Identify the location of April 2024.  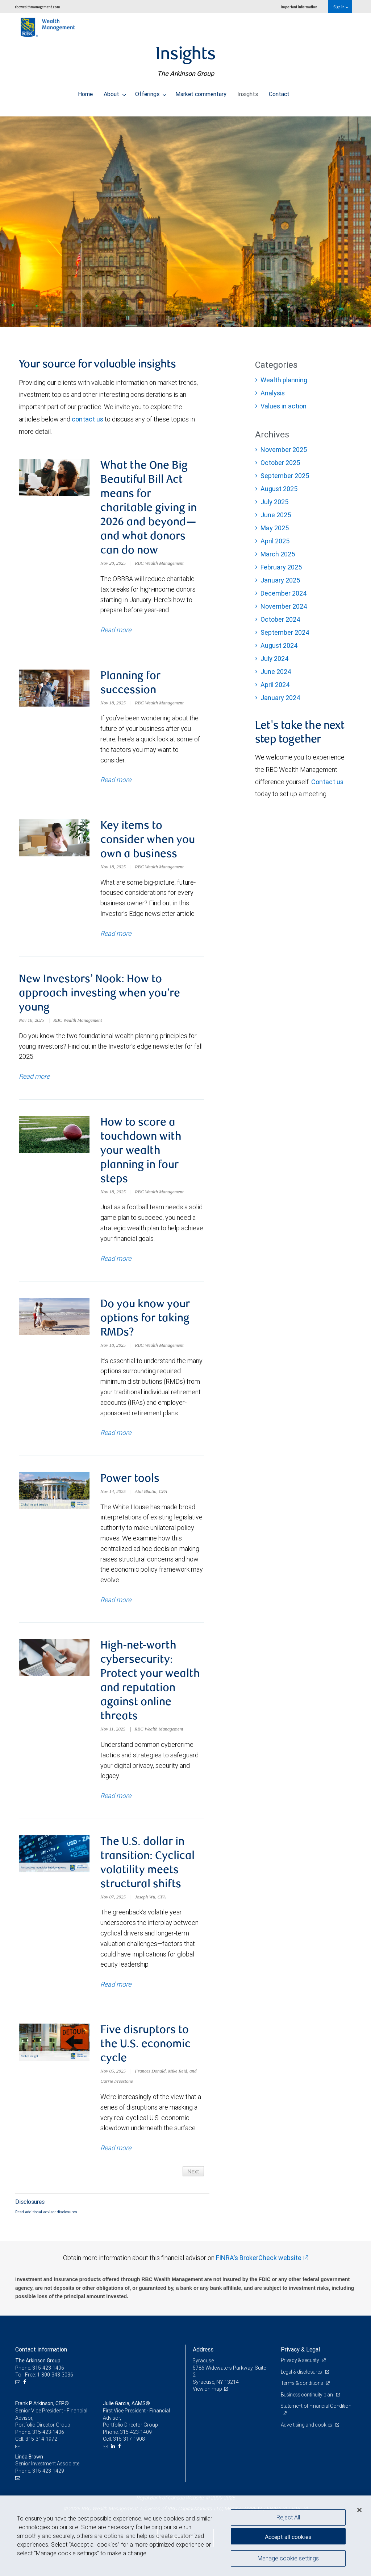
(275, 684).